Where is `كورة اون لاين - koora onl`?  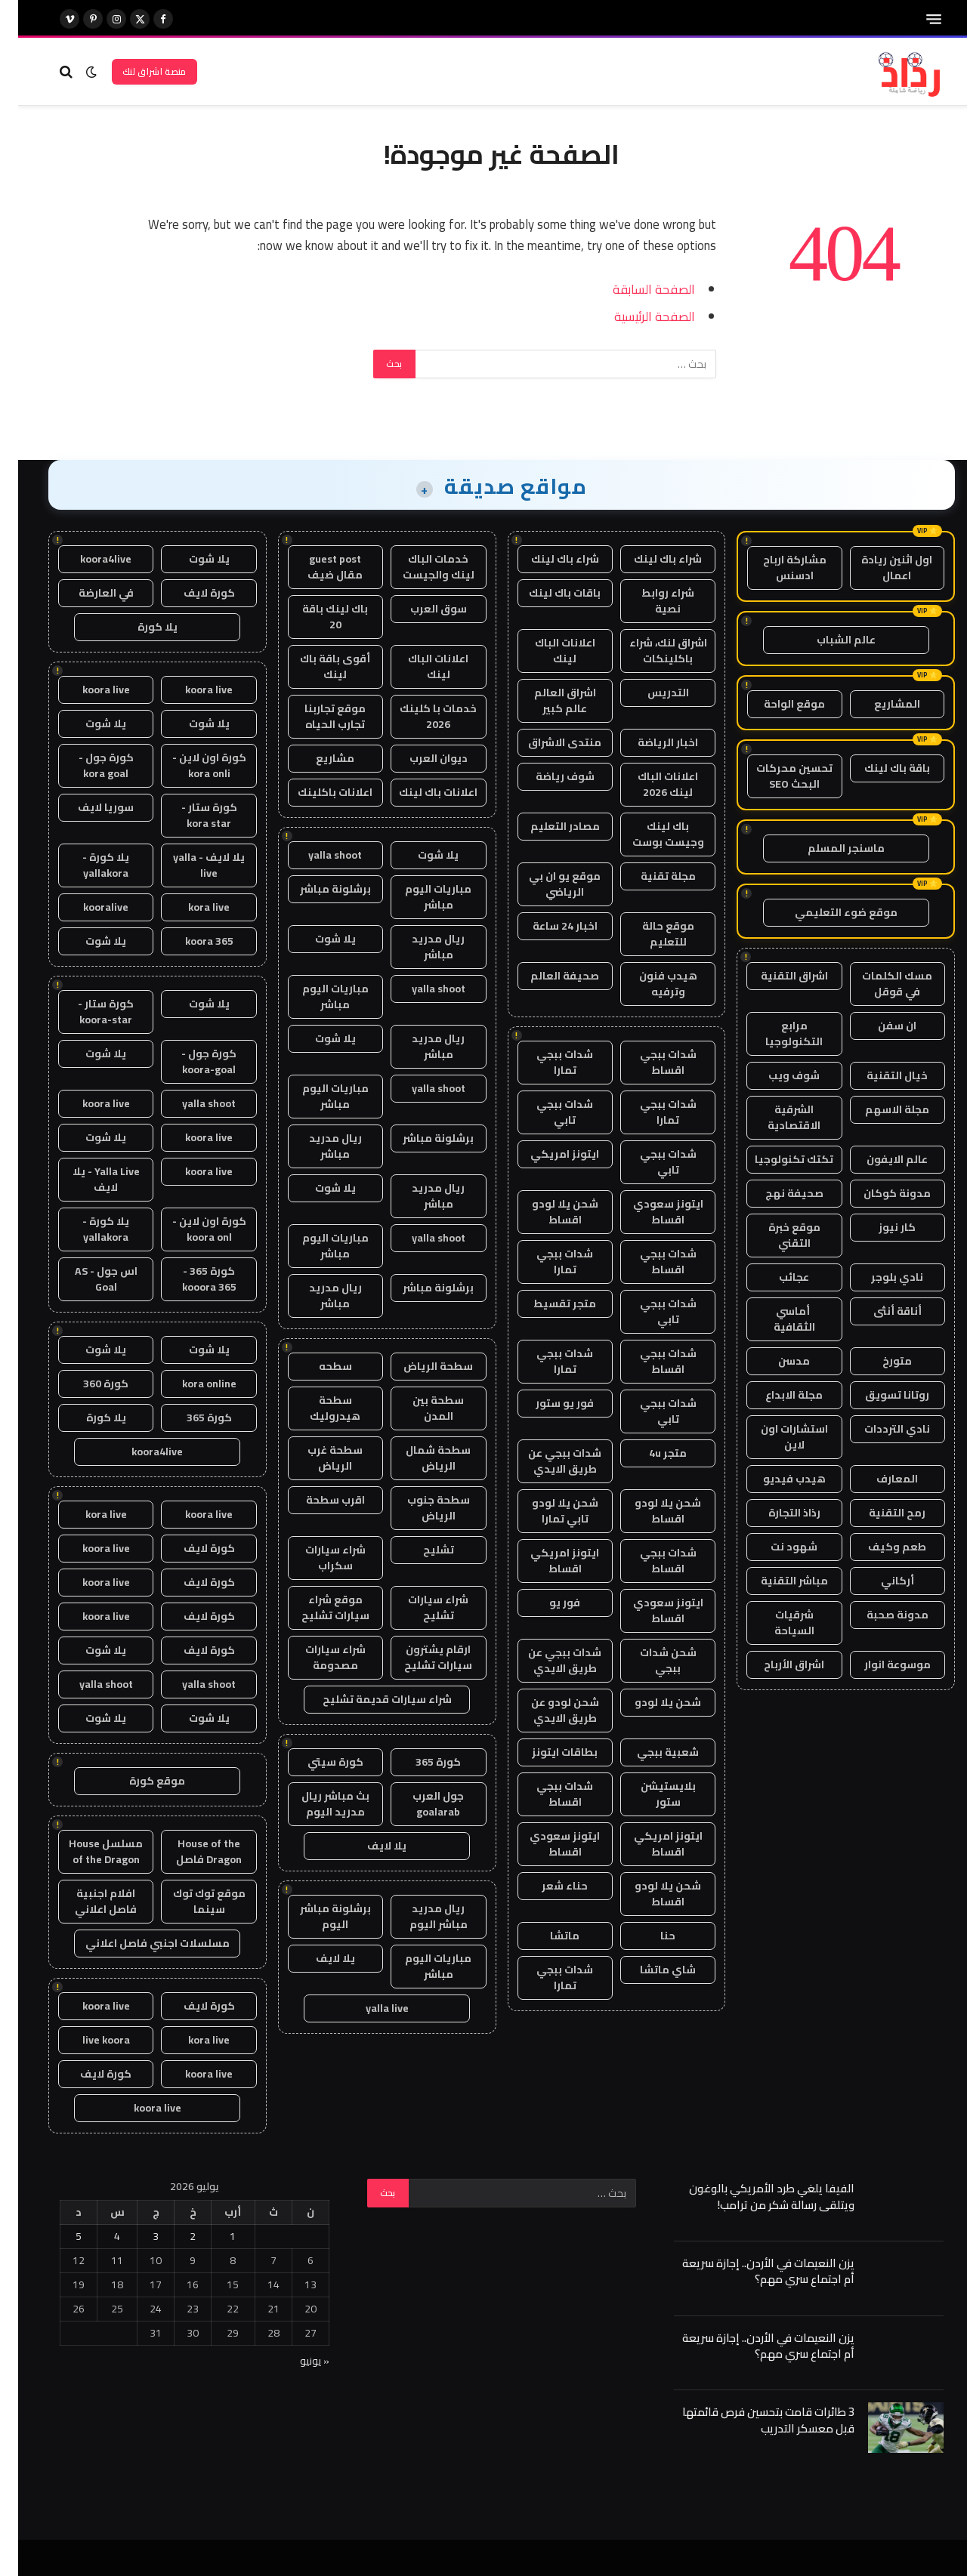 كورة اون لاين - koora onl is located at coordinates (191, 1229).